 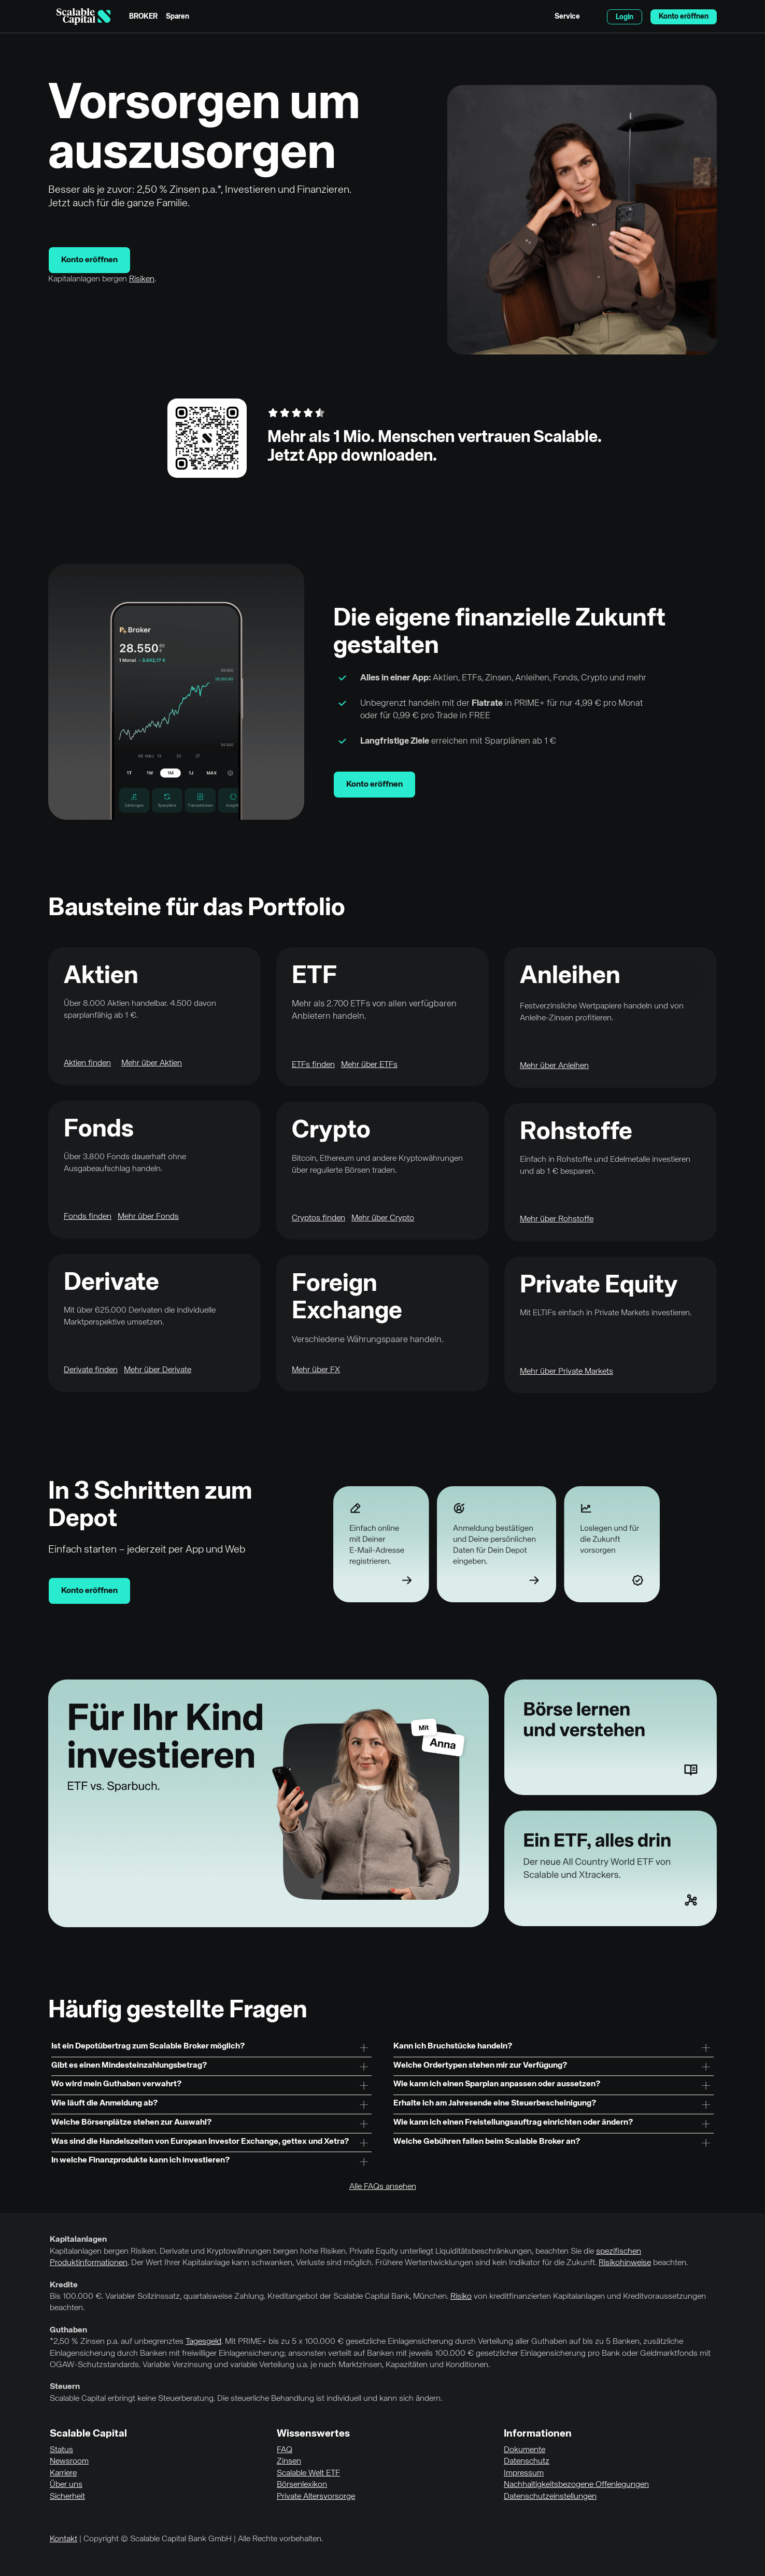 What do you see at coordinates (63, 2539) in the screenshot?
I see `Kontakt` at bounding box center [63, 2539].